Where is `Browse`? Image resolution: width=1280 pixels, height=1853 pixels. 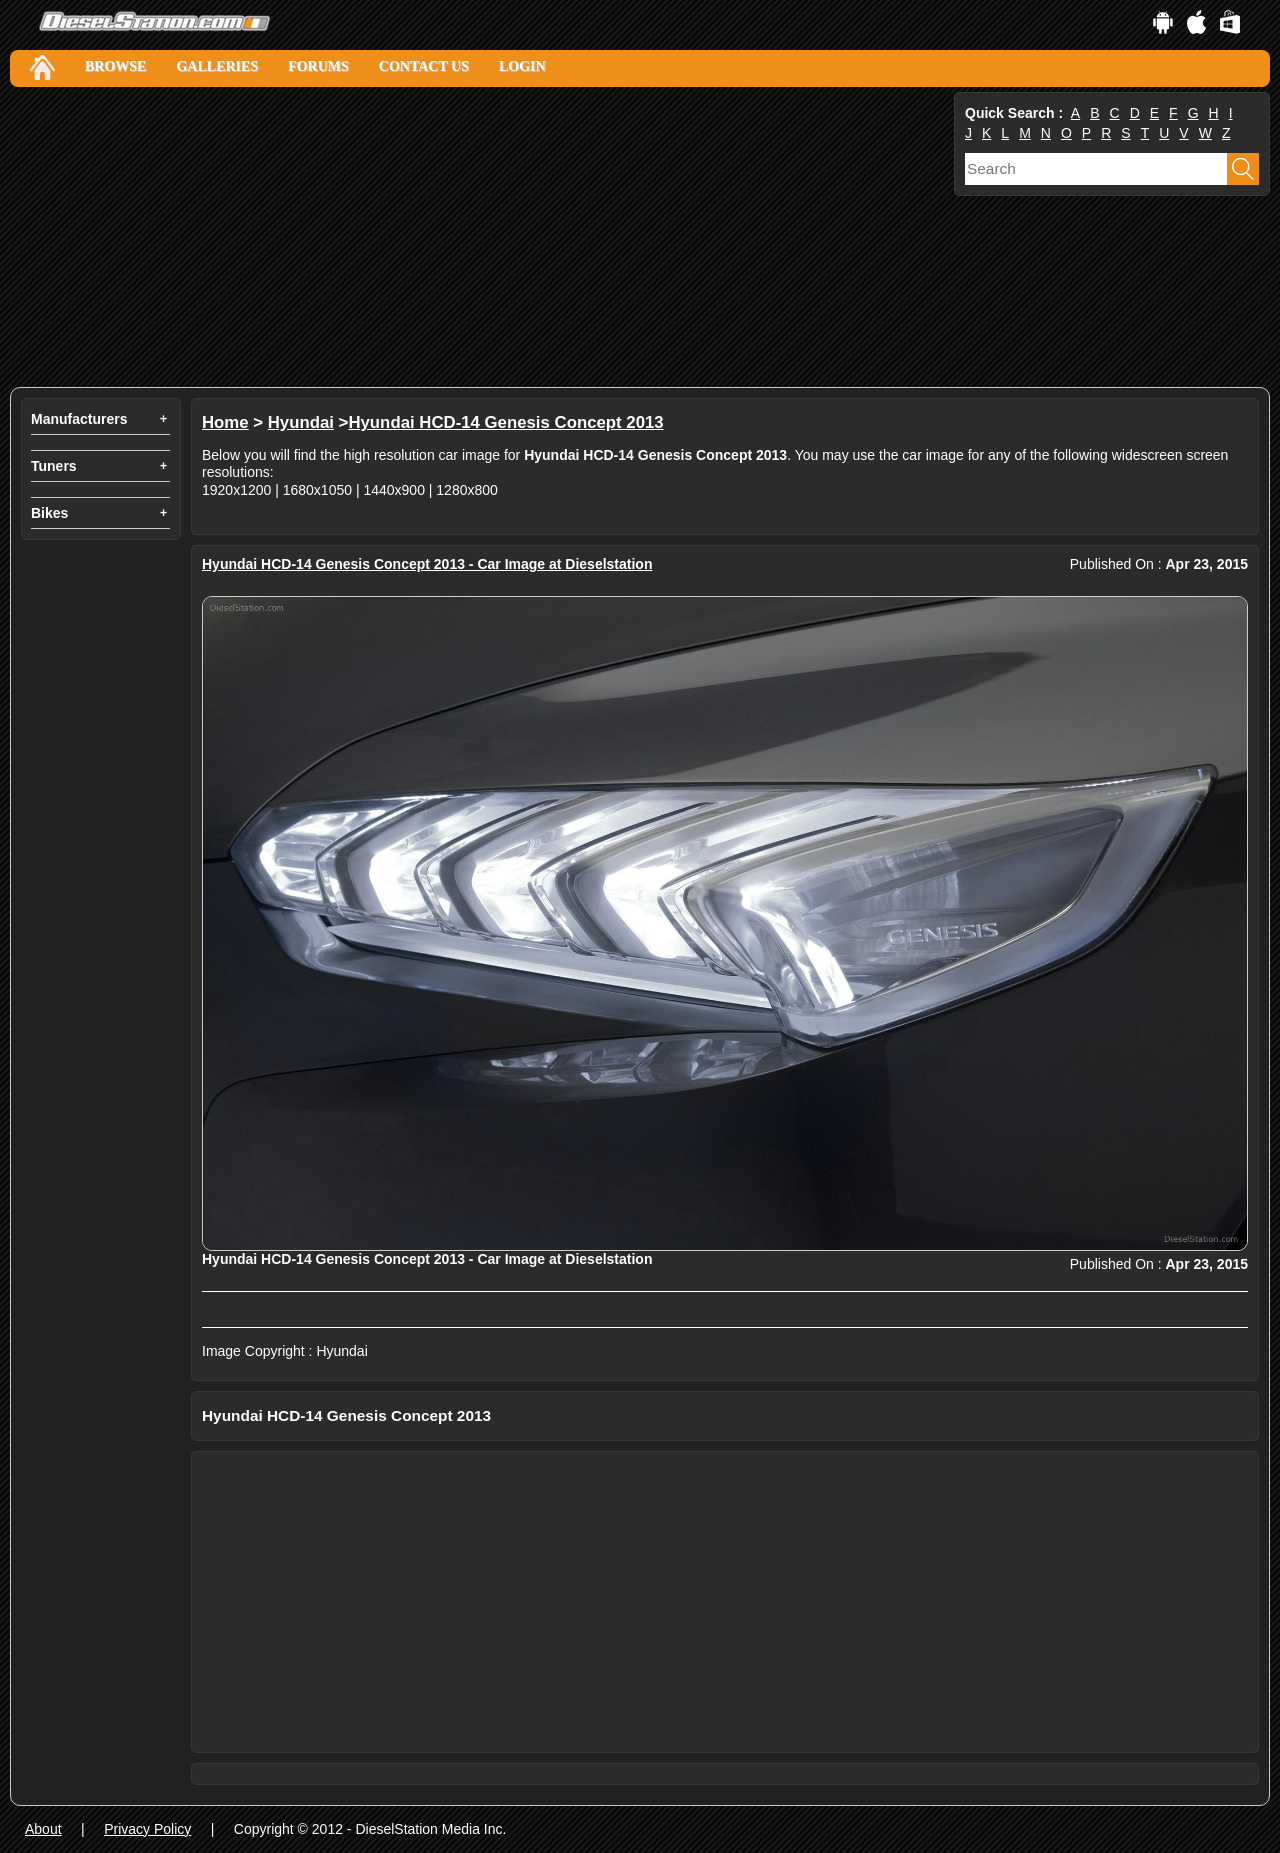
Browse is located at coordinates (115, 66).